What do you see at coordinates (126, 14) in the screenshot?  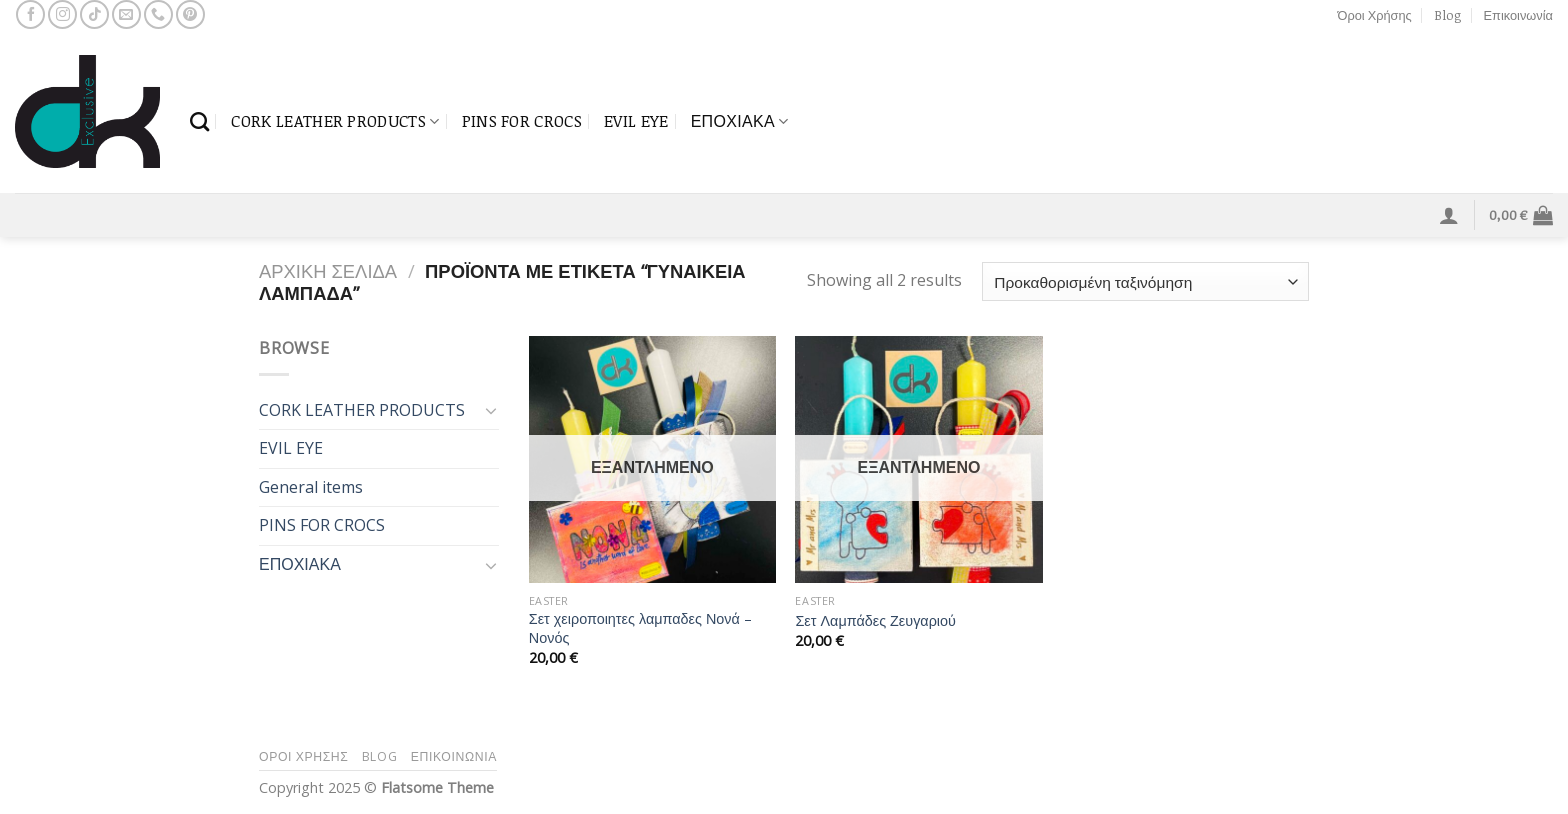 I see `[Send us an email]` at bounding box center [126, 14].